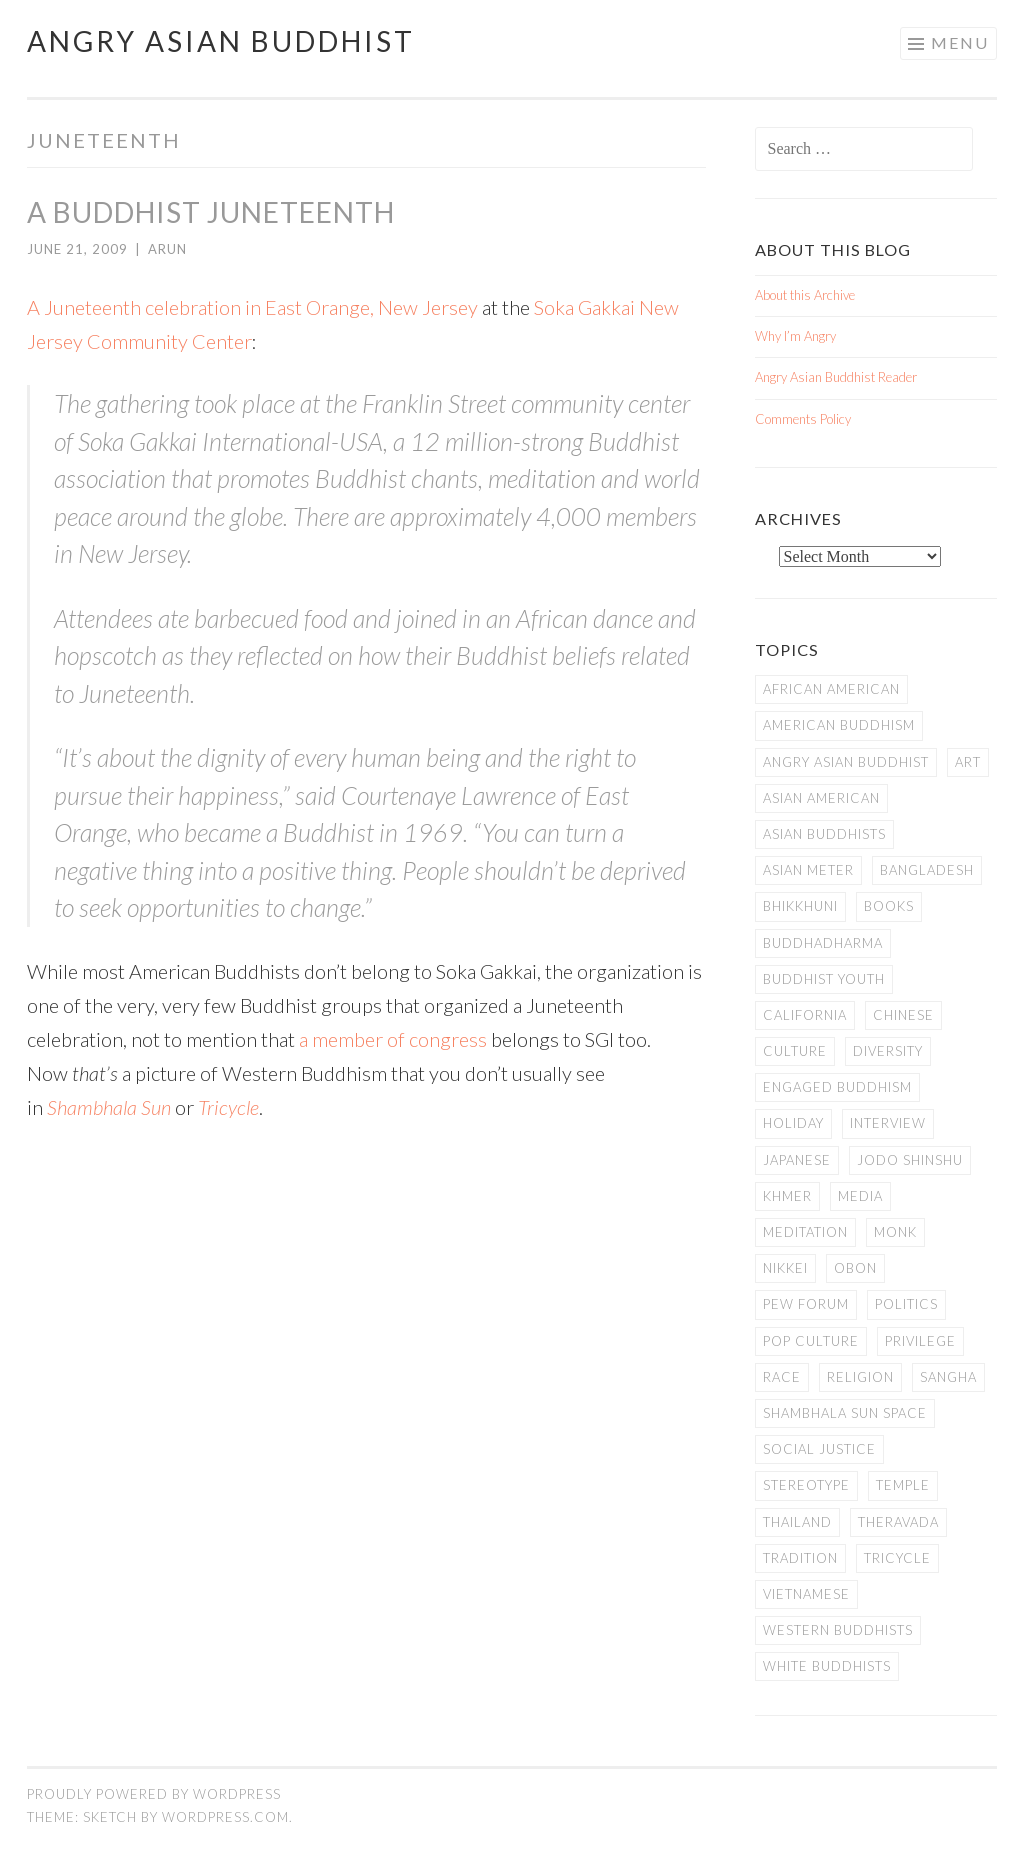 Image resolution: width=1024 pixels, height=1855 pixels. I want to click on Monk [Monk (8 items)], so click(895, 1232).